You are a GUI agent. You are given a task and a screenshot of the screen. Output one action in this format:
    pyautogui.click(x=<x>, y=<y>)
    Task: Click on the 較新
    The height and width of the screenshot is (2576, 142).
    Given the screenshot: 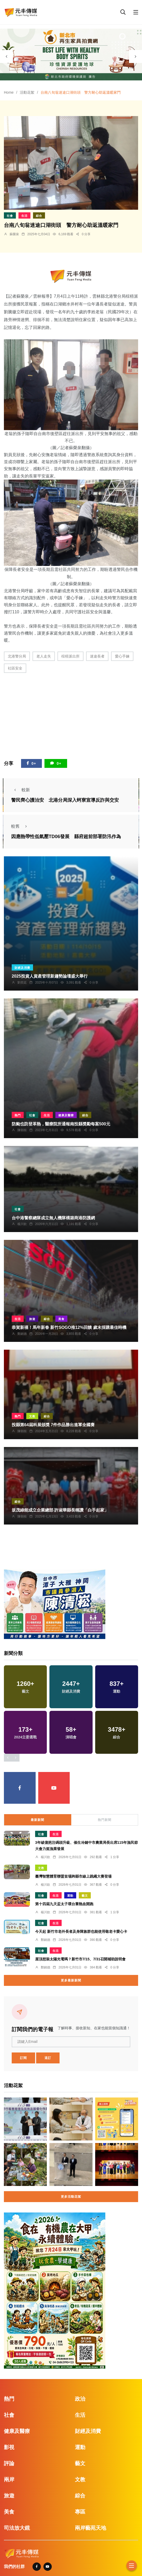 What is the action you would take?
    pyautogui.click(x=20, y=790)
    